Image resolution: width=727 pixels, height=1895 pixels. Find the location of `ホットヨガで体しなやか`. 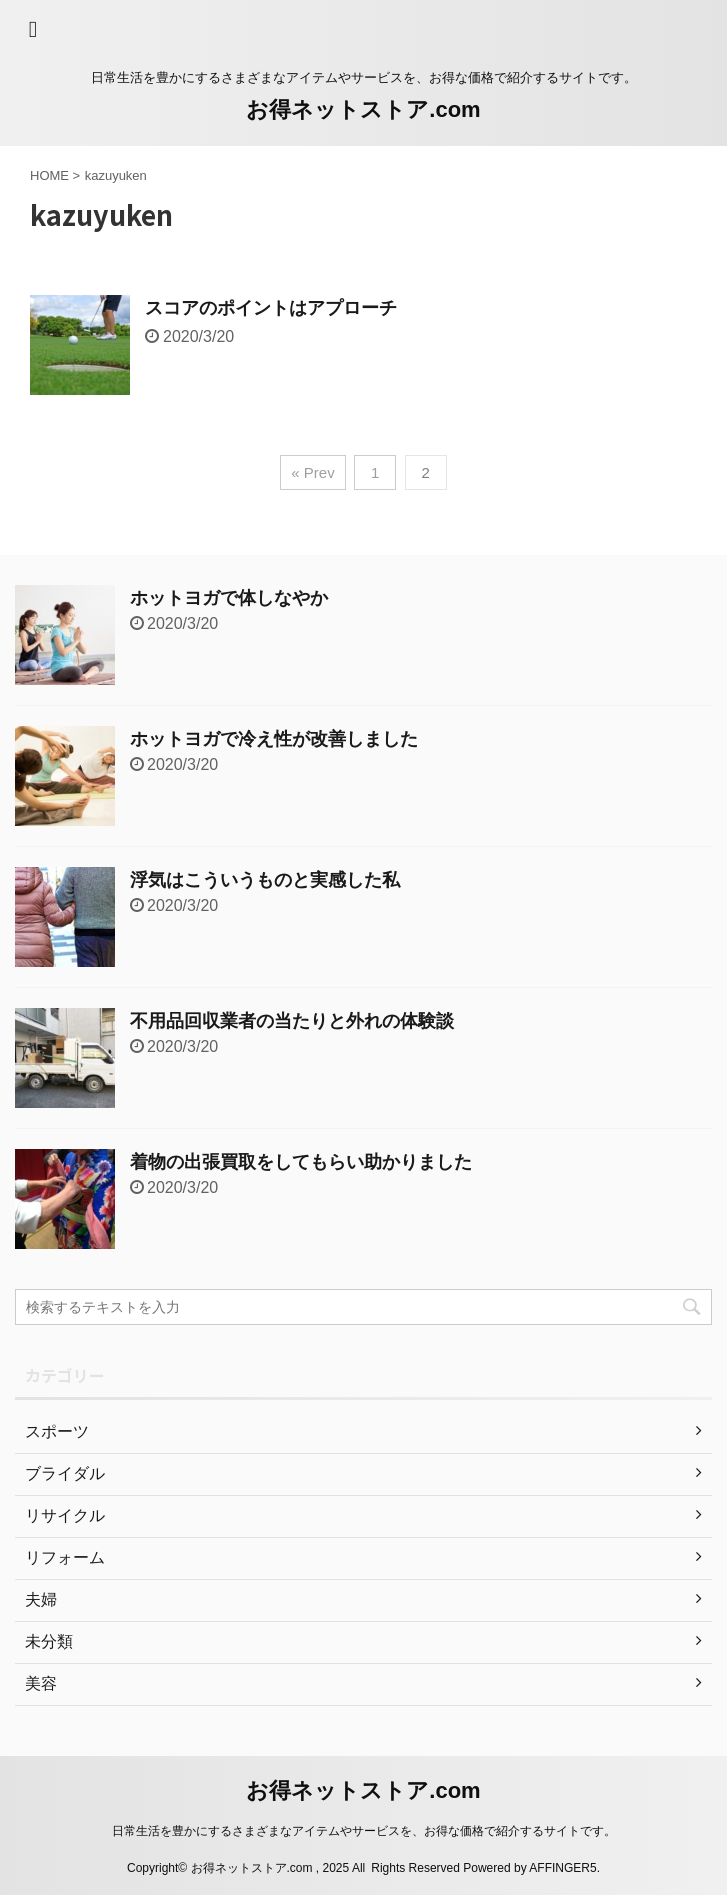

ホットヨガで体しなやか is located at coordinates (229, 598).